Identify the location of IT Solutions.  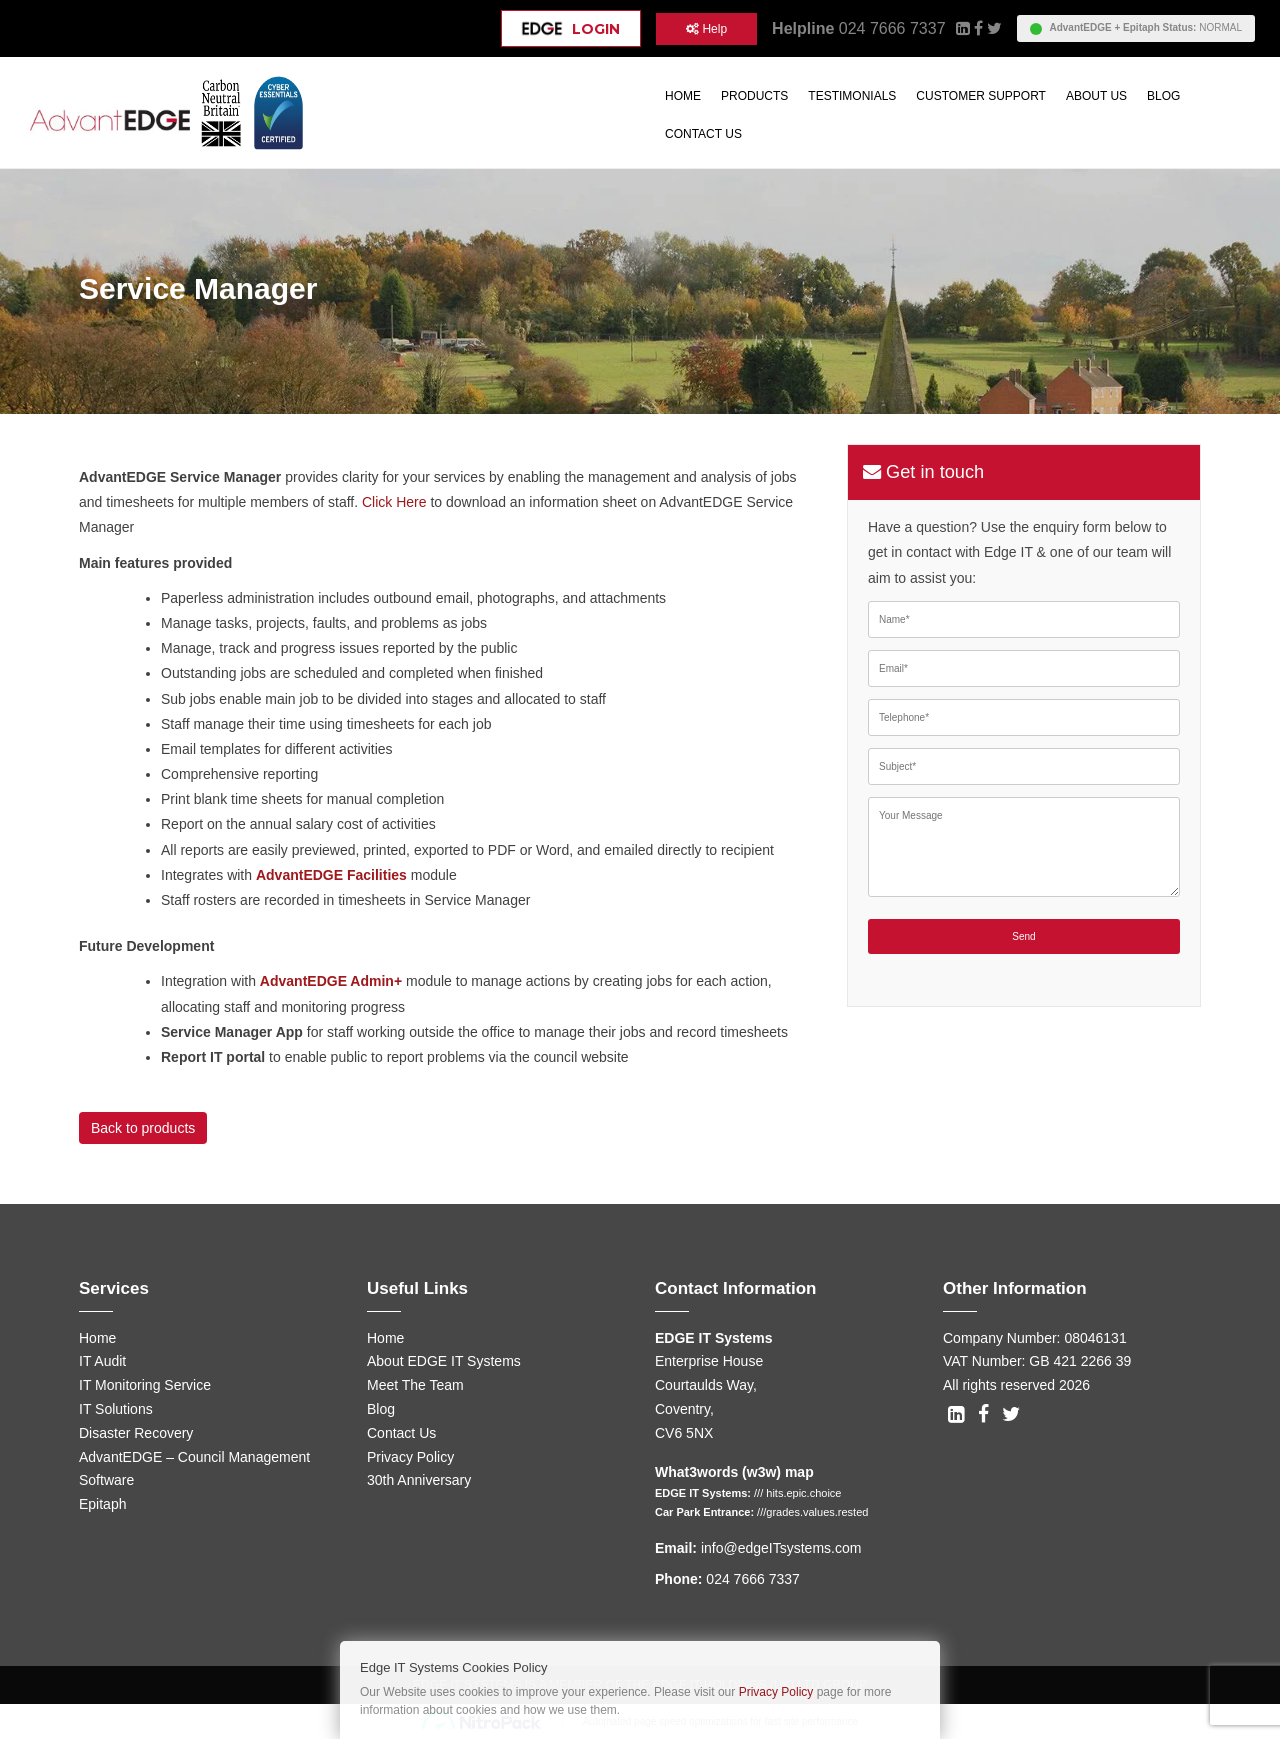
(116, 1409).